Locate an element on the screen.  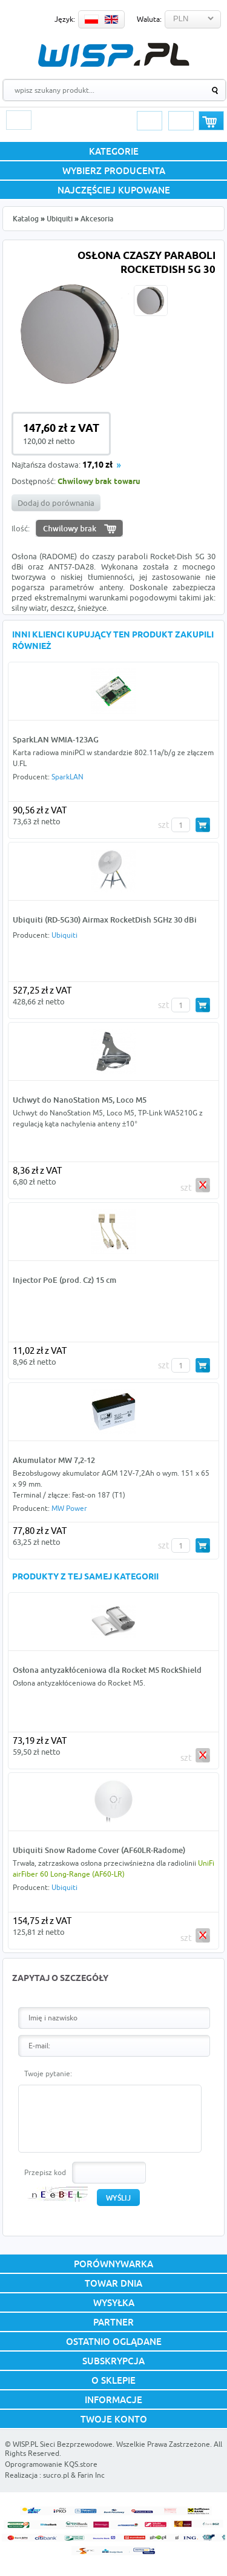
sucro.pl is located at coordinates (56, 2475).